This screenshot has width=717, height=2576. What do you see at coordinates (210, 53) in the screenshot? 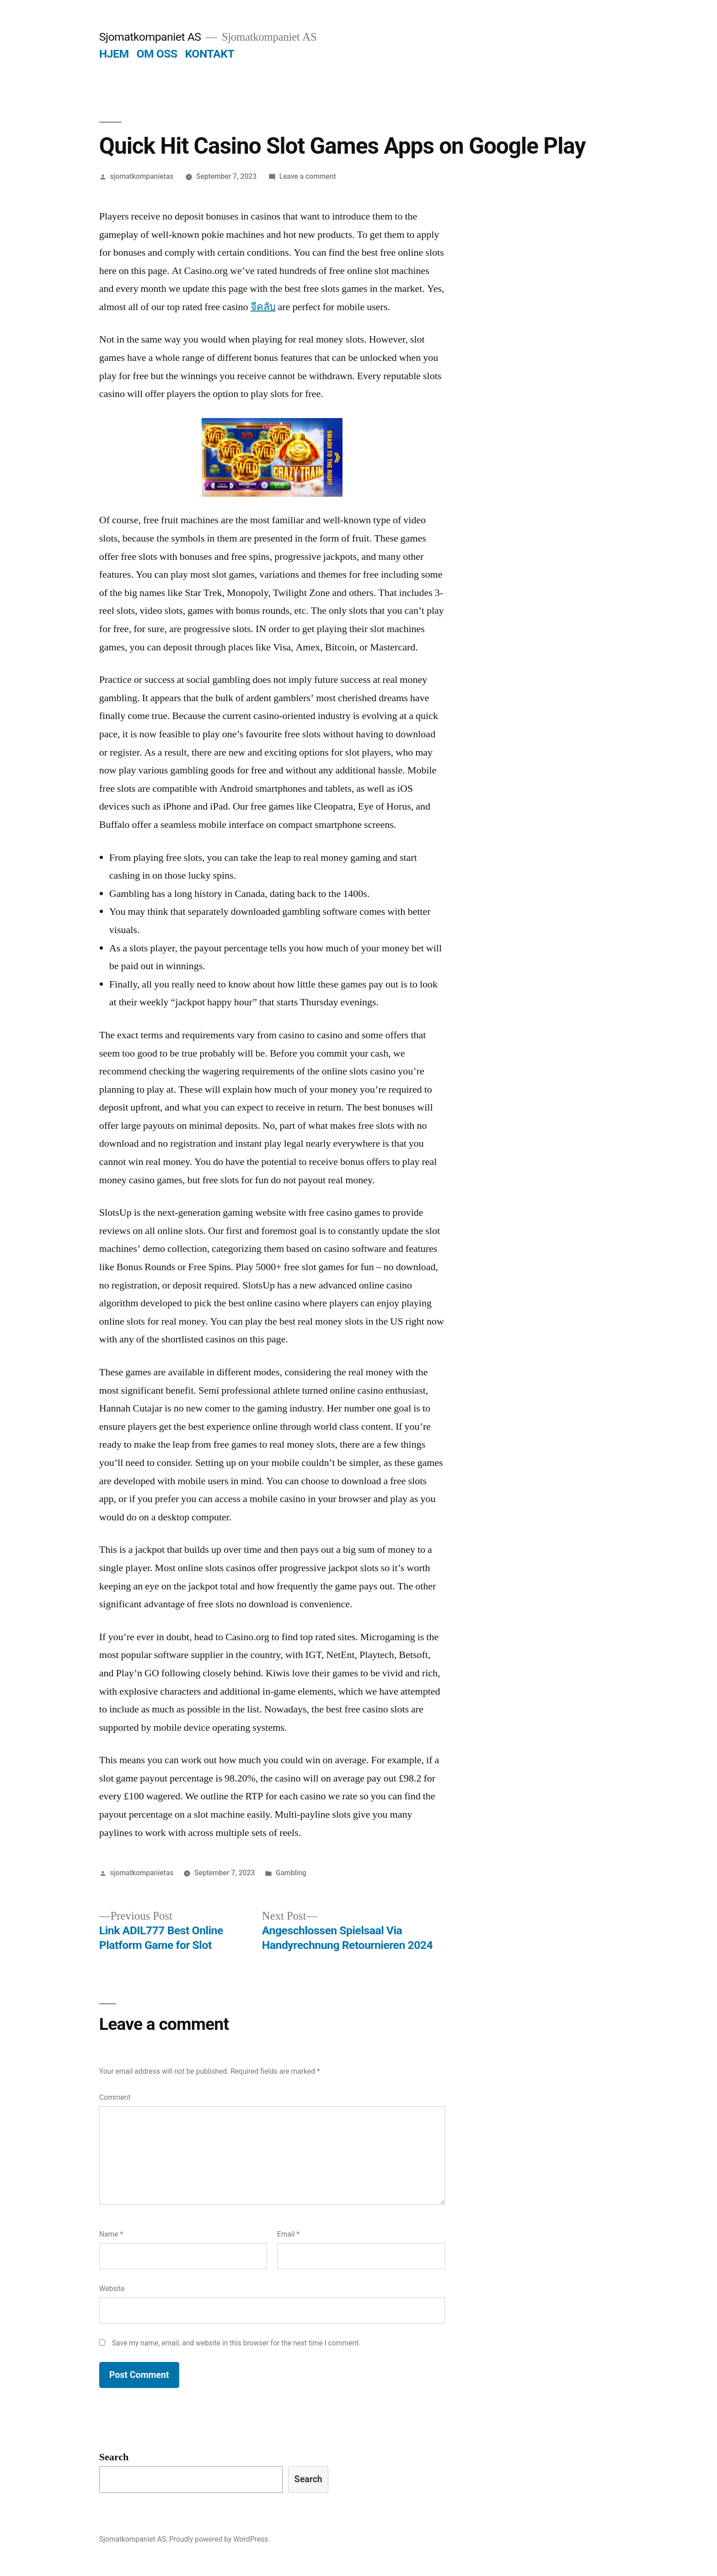
I see `KONTAKT` at bounding box center [210, 53].